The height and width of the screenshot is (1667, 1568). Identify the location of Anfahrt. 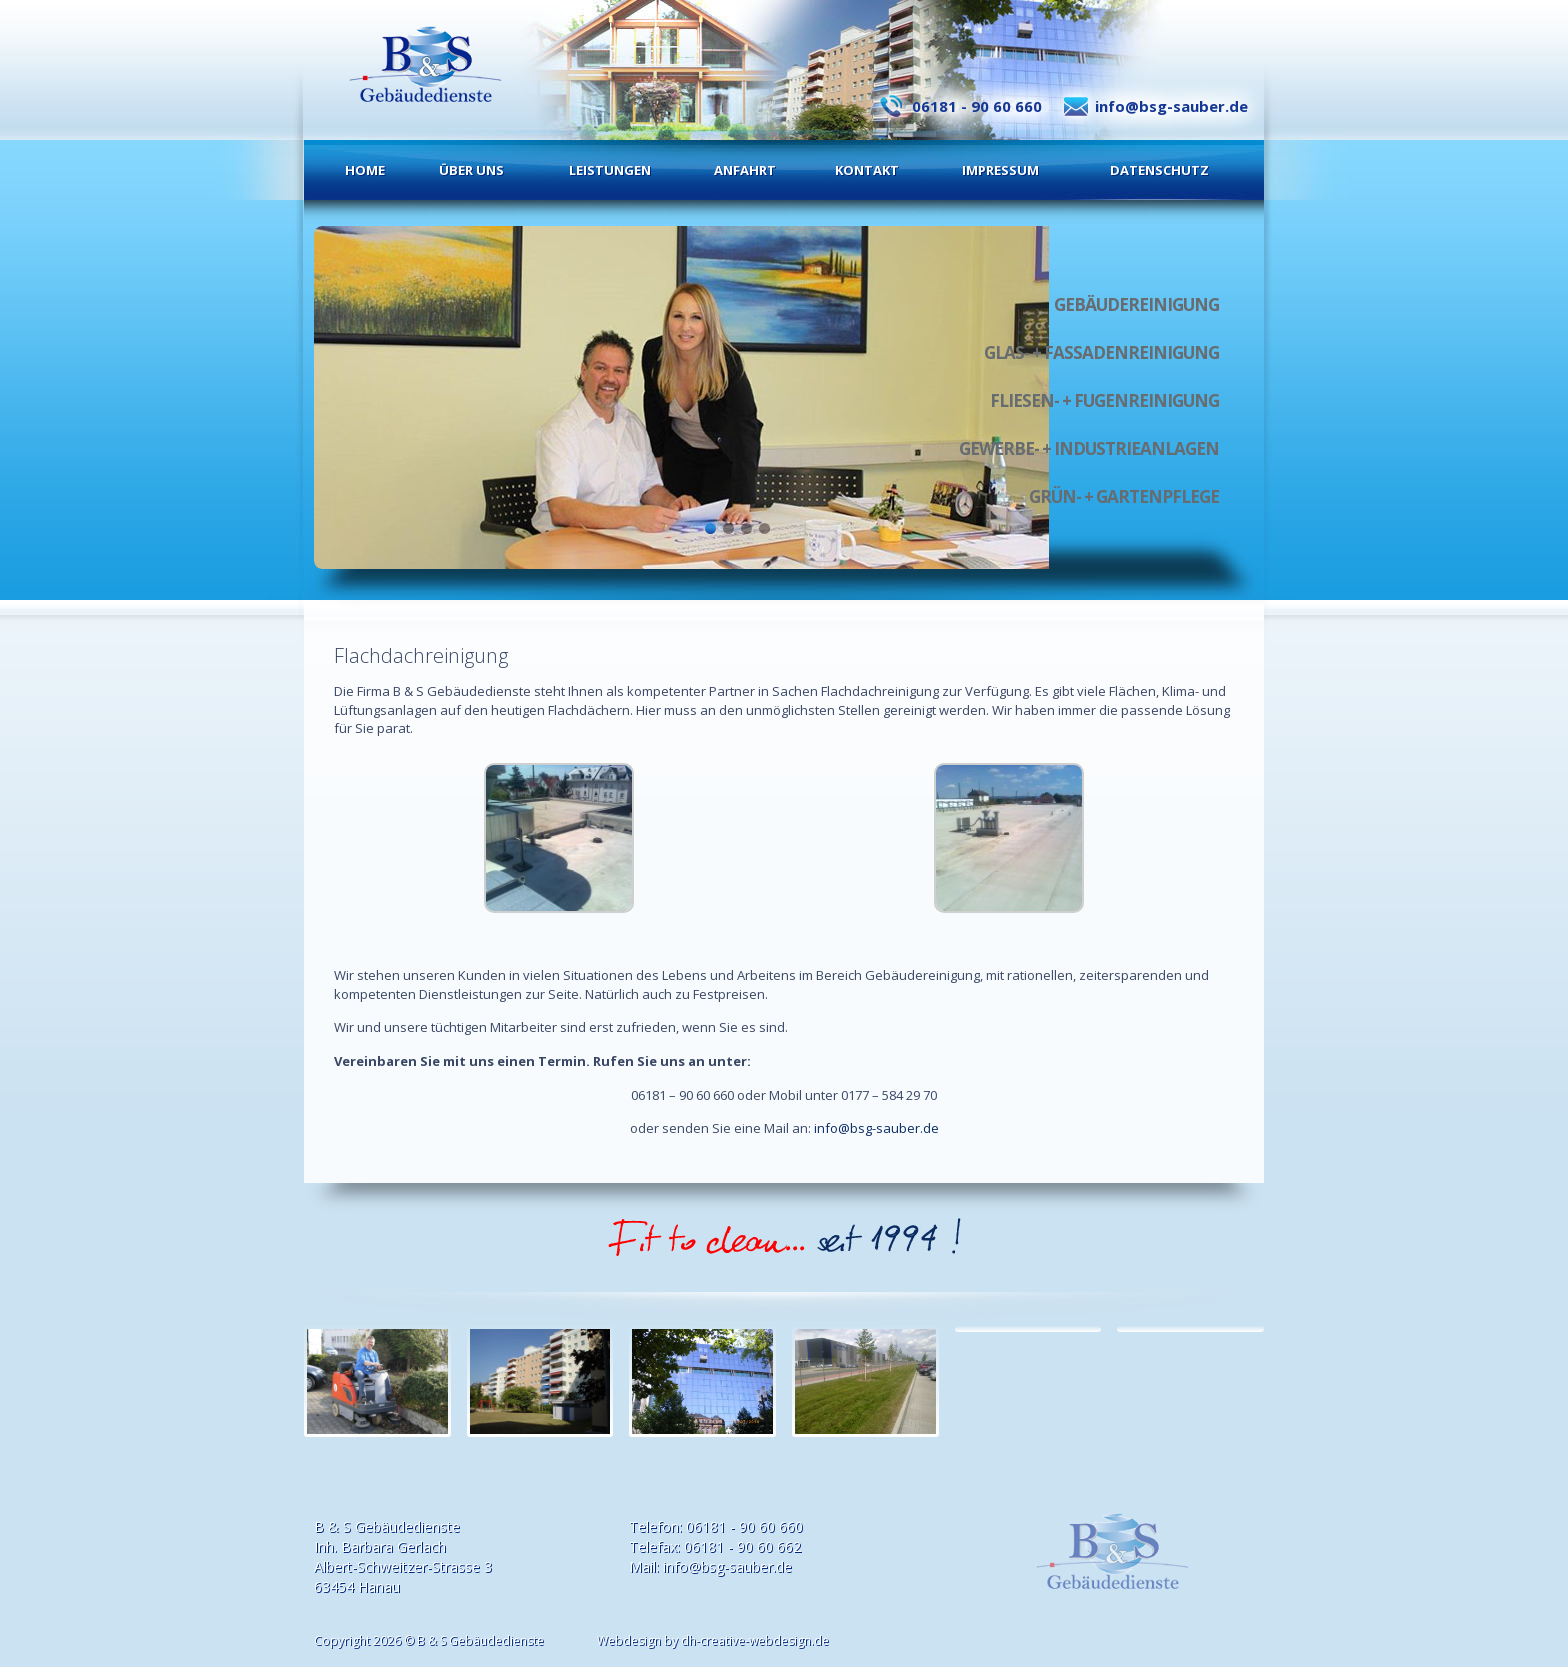
(745, 170).